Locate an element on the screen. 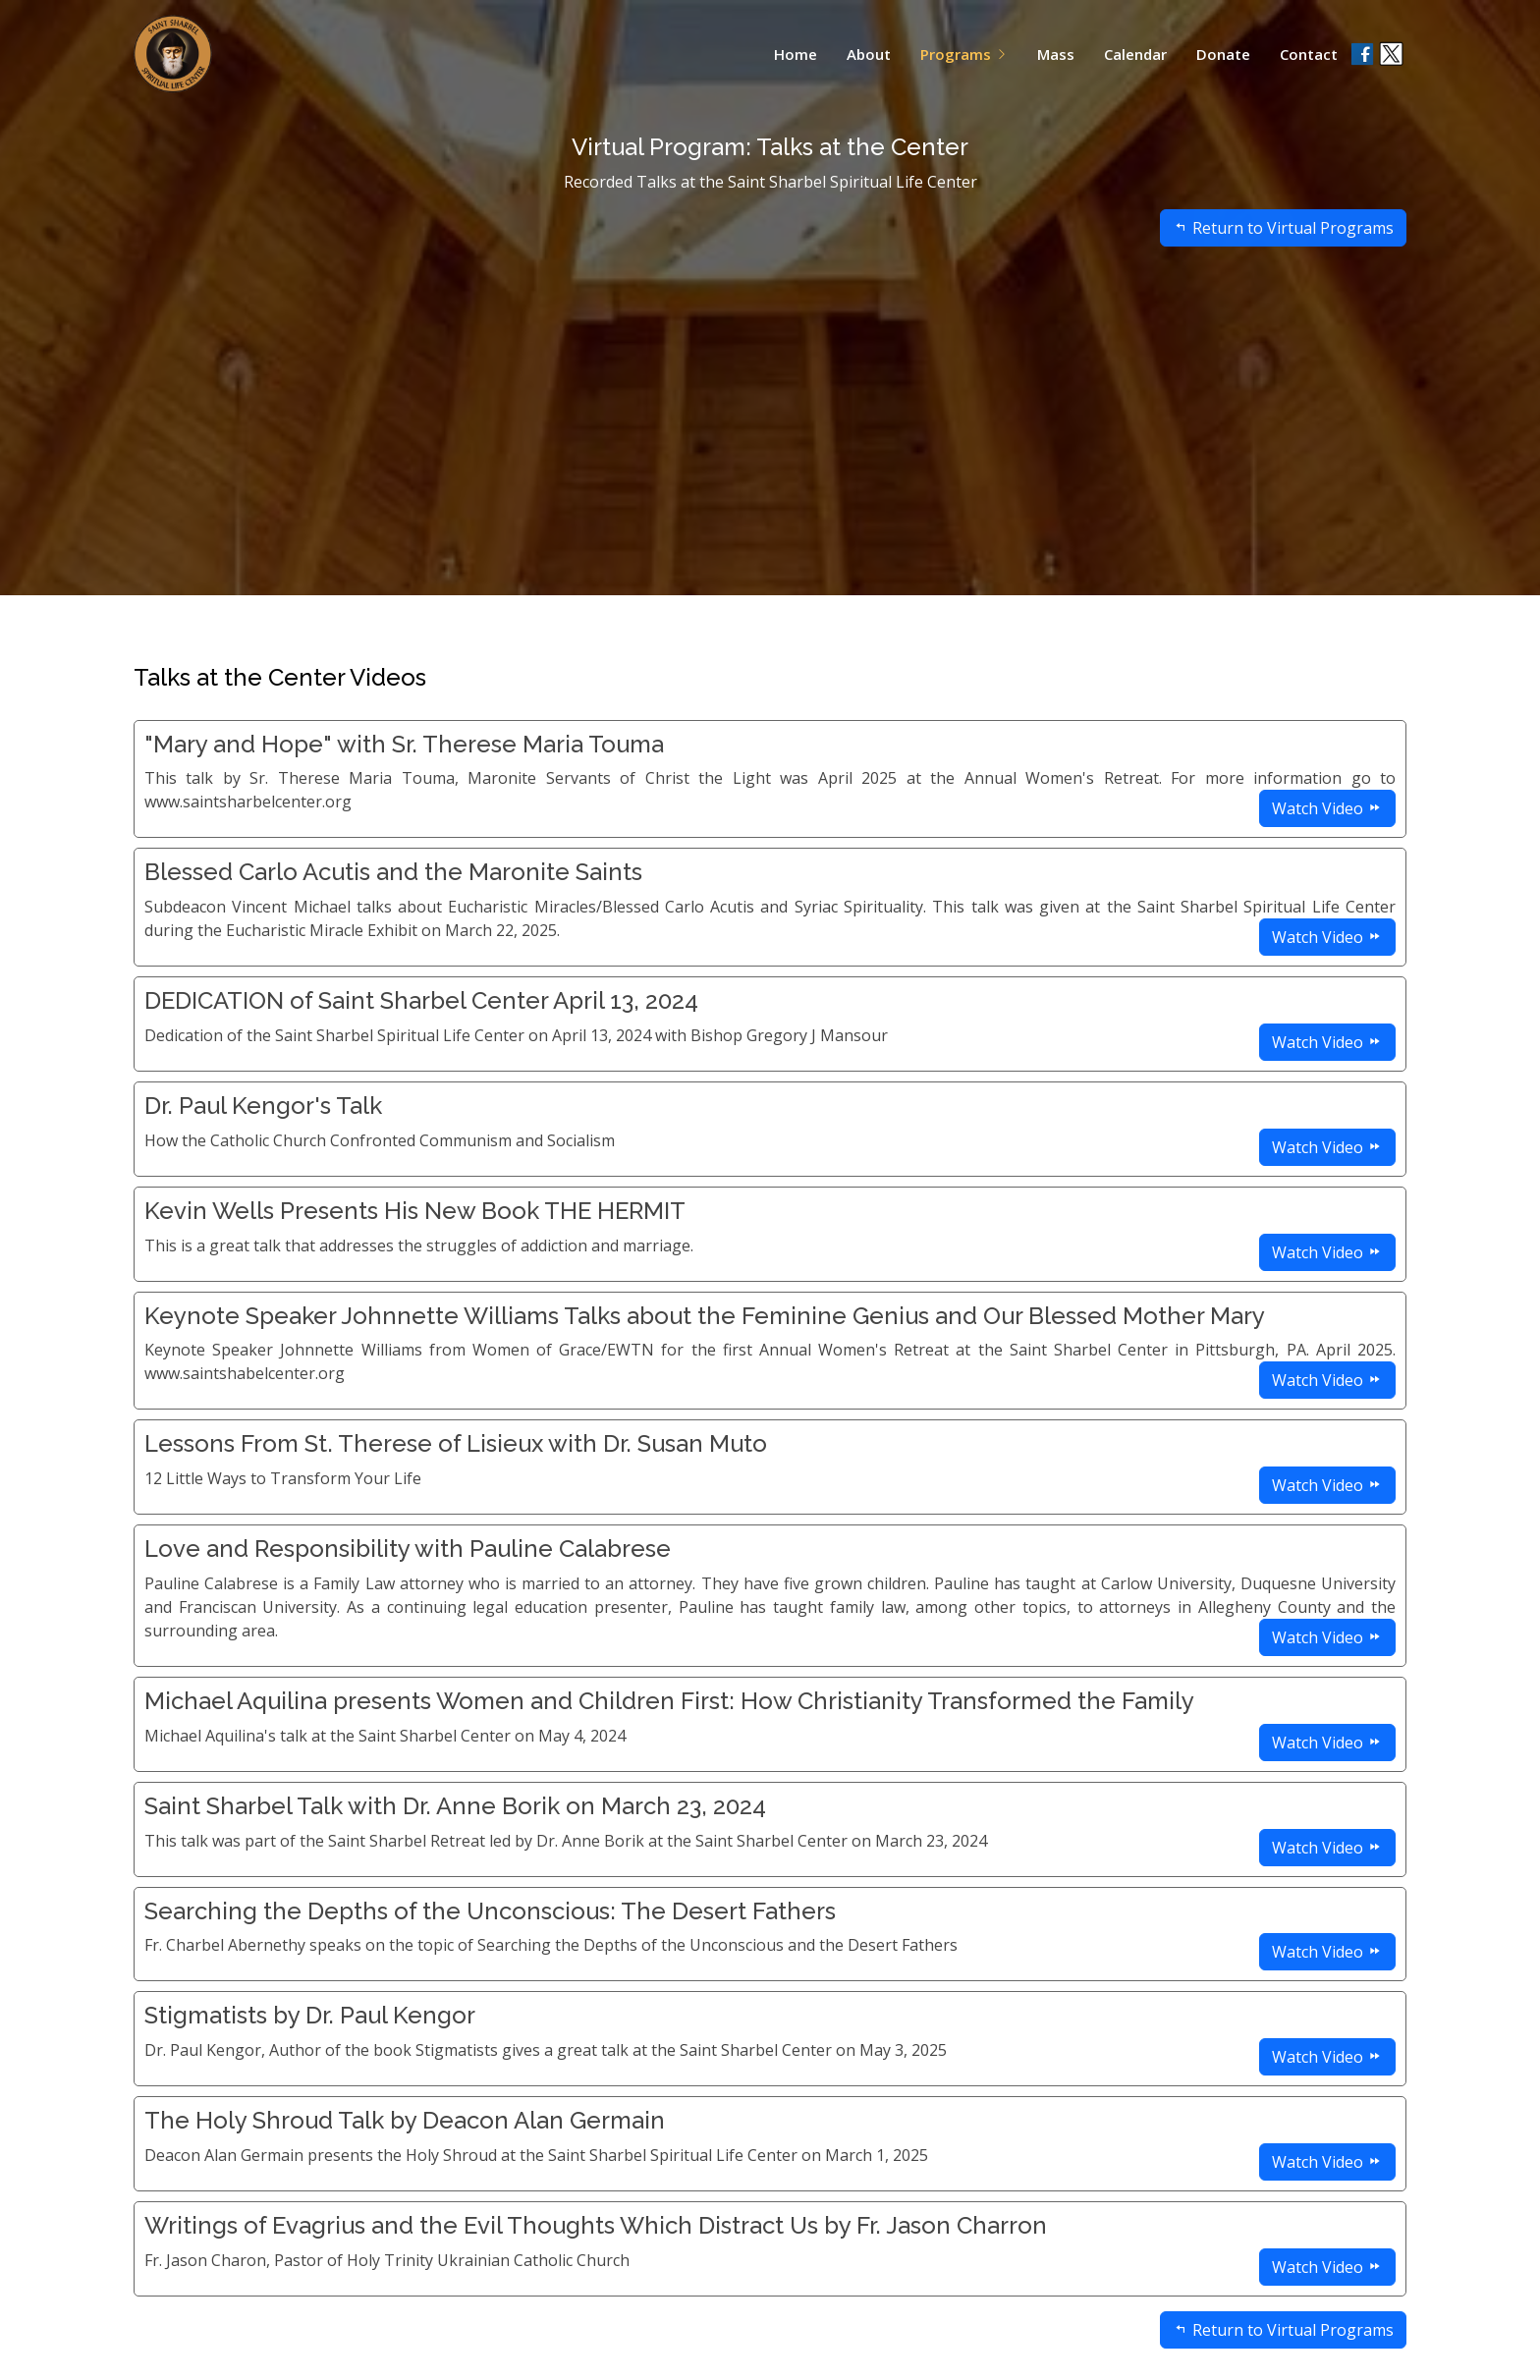 The width and height of the screenshot is (1540, 2380). Contact is located at coordinates (1309, 54).